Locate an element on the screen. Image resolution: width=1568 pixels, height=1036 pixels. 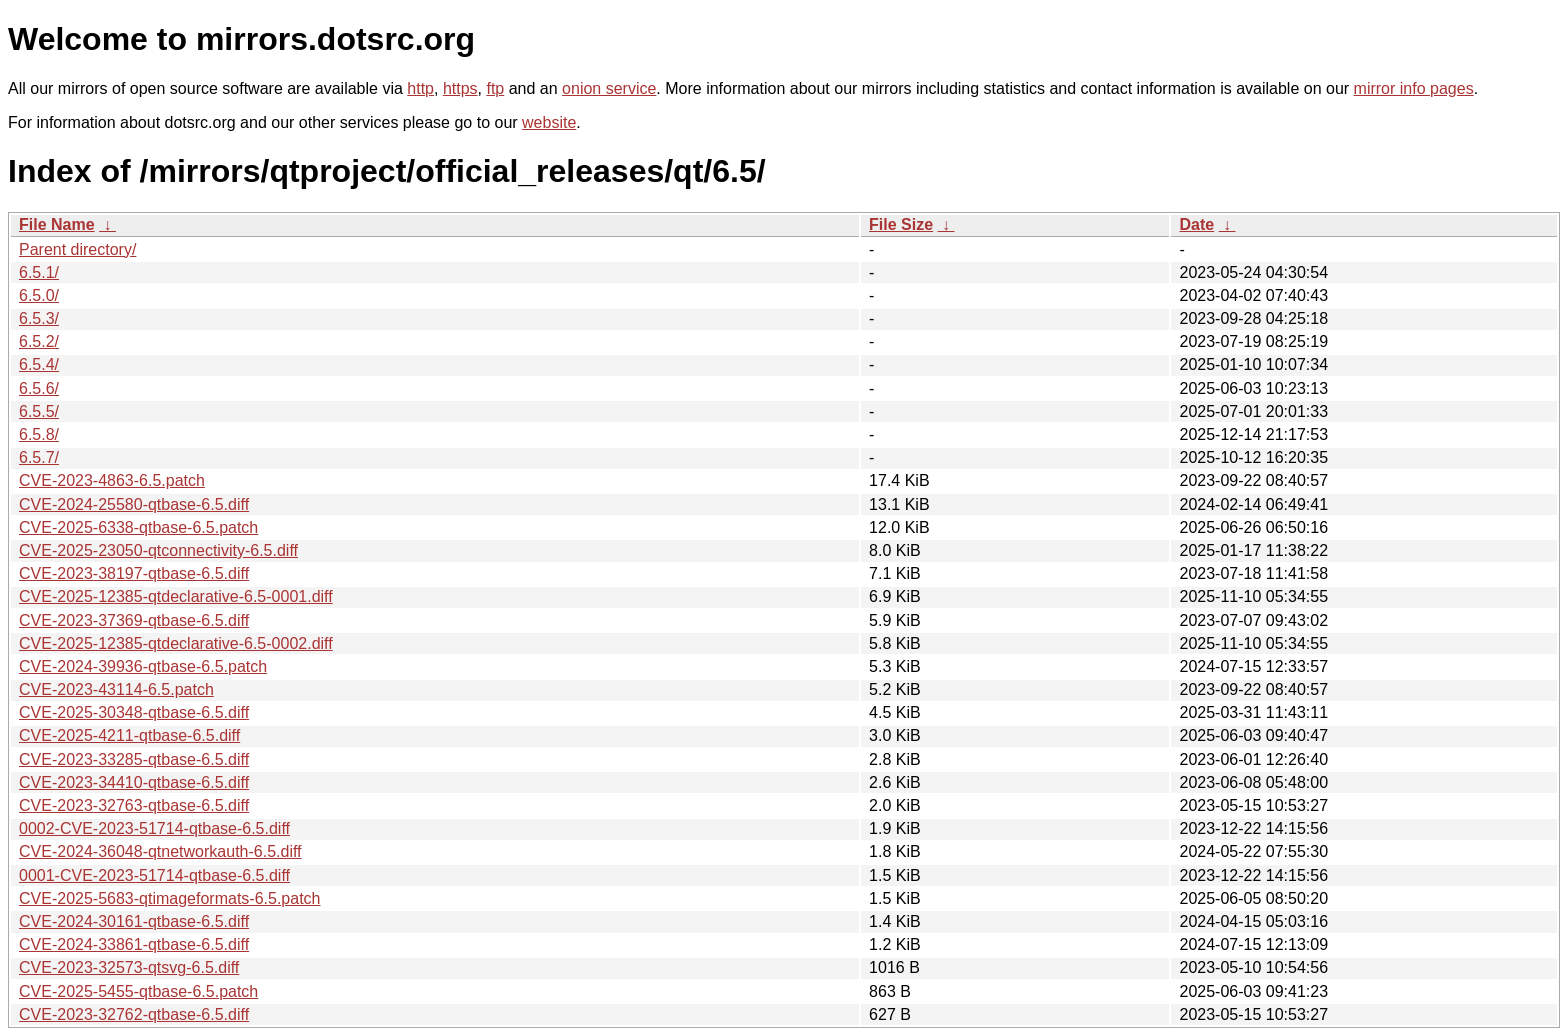
6.5.6/ is located at coordinates (39, 388).